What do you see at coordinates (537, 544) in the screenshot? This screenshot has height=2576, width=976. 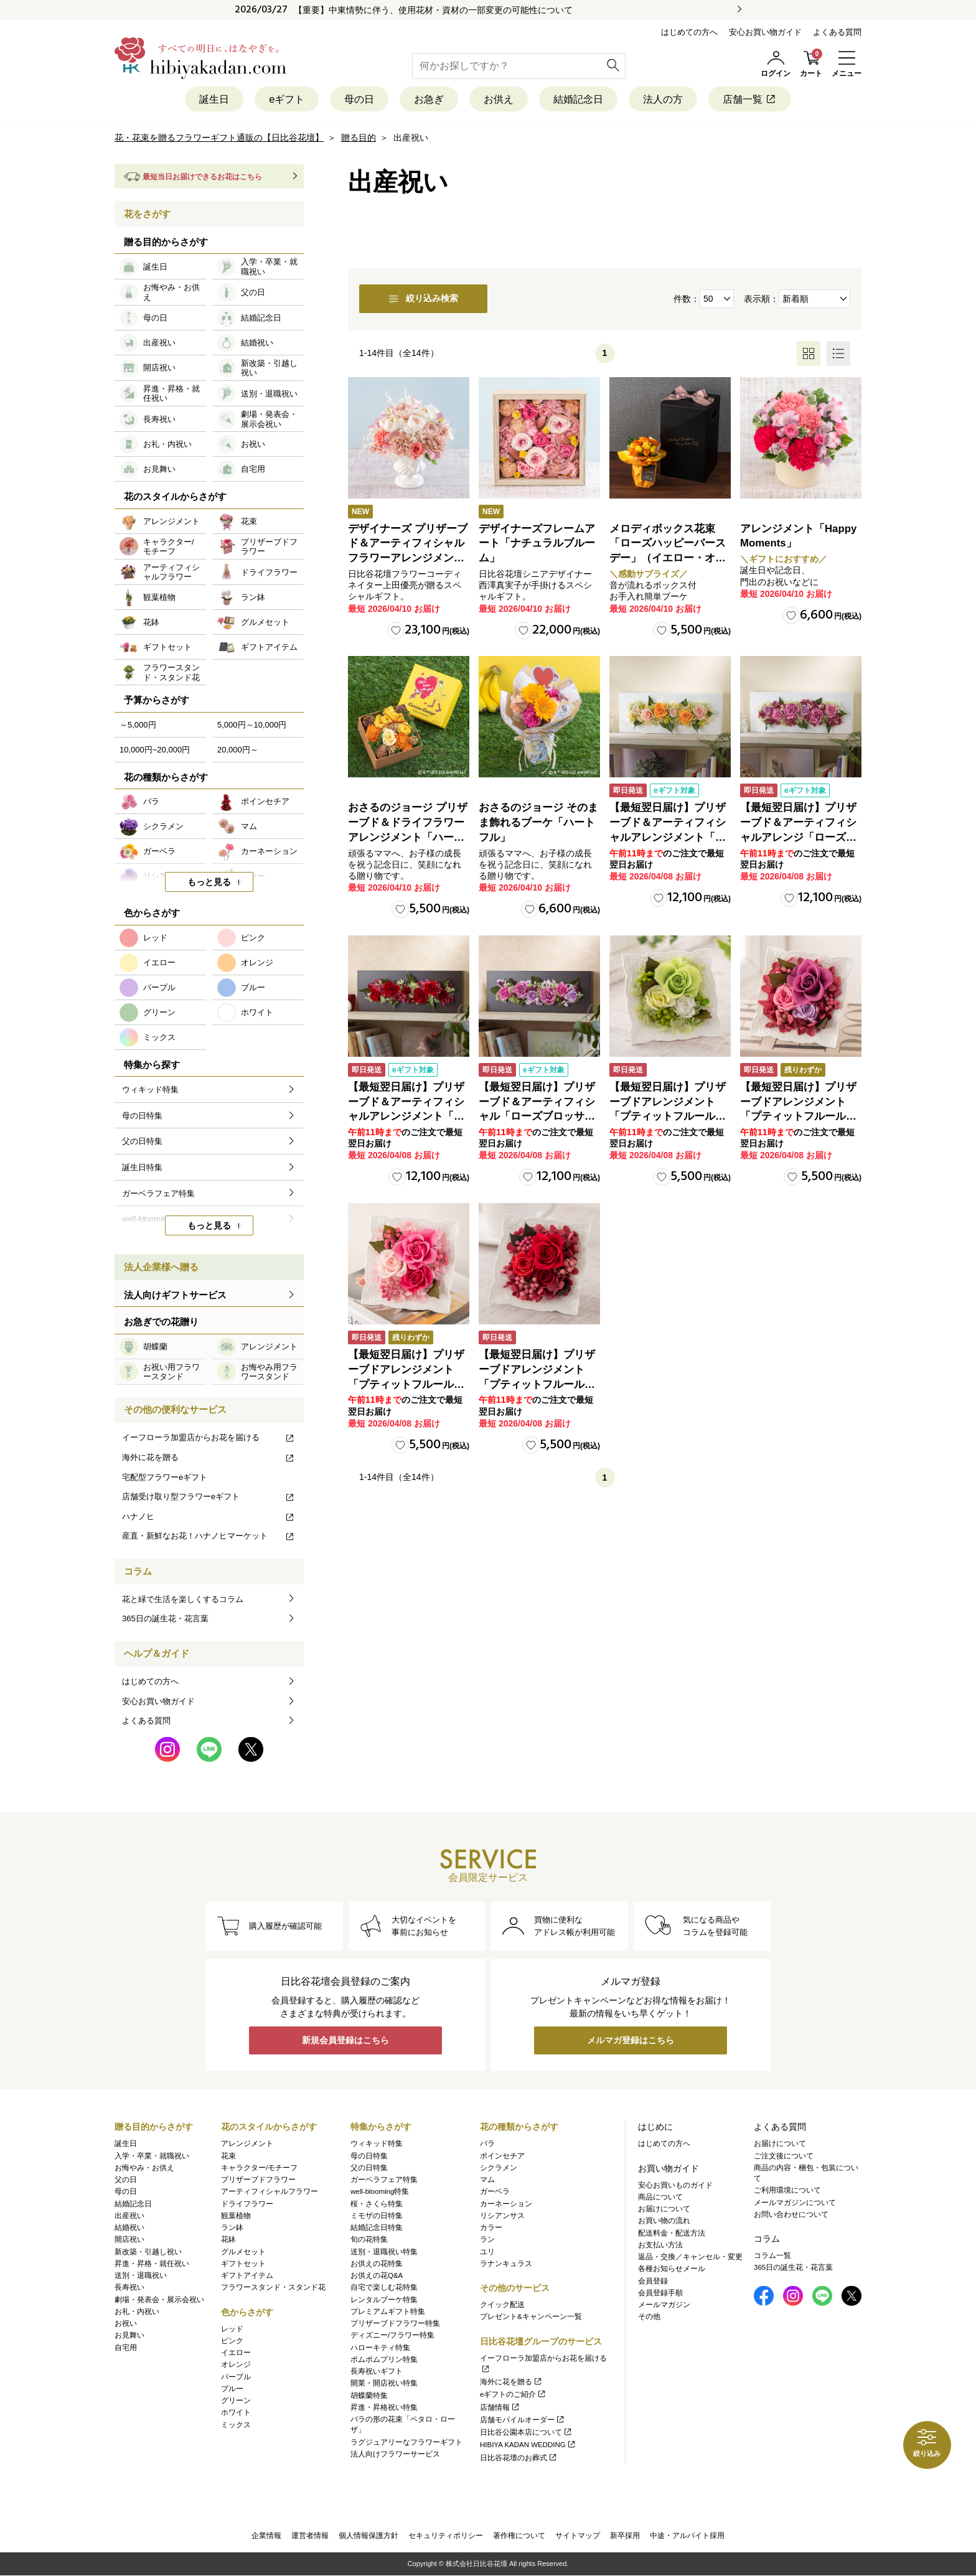 I see `デザイナーズフレームアート「ナチュラルブルーム」` at bounding box center [537, 544].